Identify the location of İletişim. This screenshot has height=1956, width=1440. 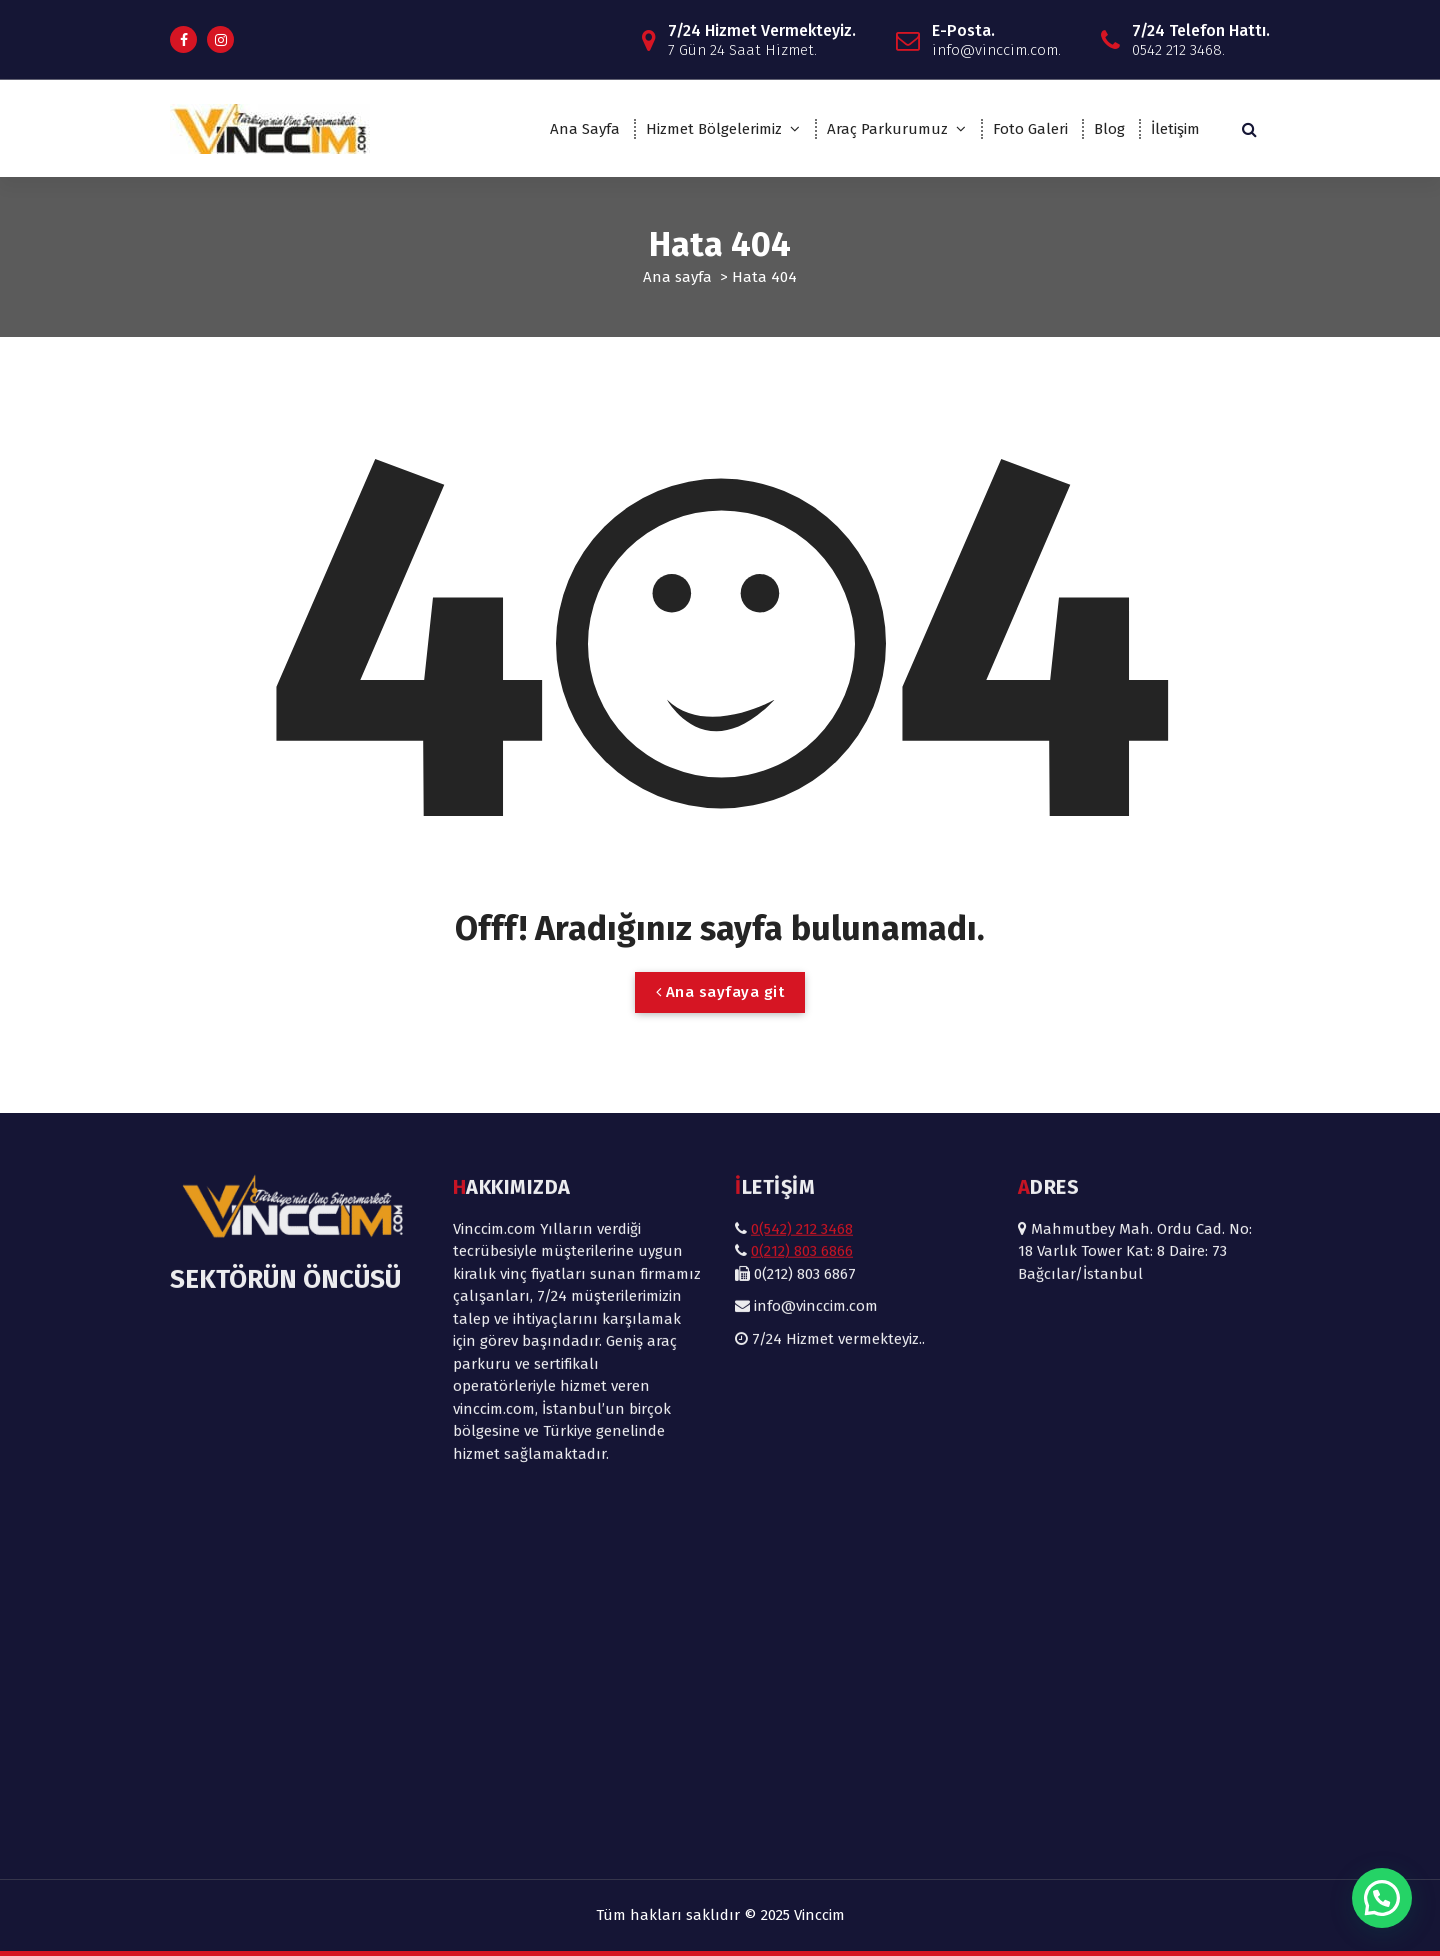
(1175, 129).